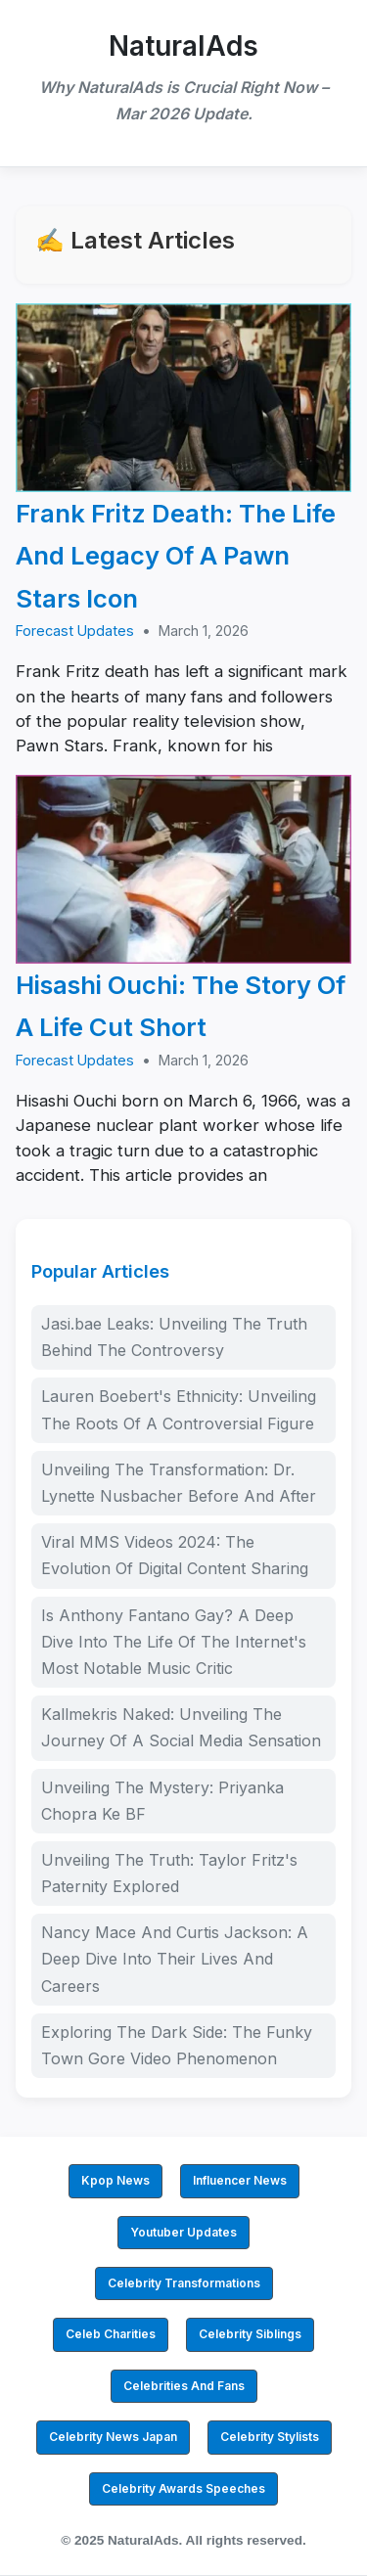 The width and height of the screenshot is (367, 2576). I want to click on Lauren Boebert's Ethnicity: Unveiling The Roots Of A Controversial Figure, so click(178, 1409).